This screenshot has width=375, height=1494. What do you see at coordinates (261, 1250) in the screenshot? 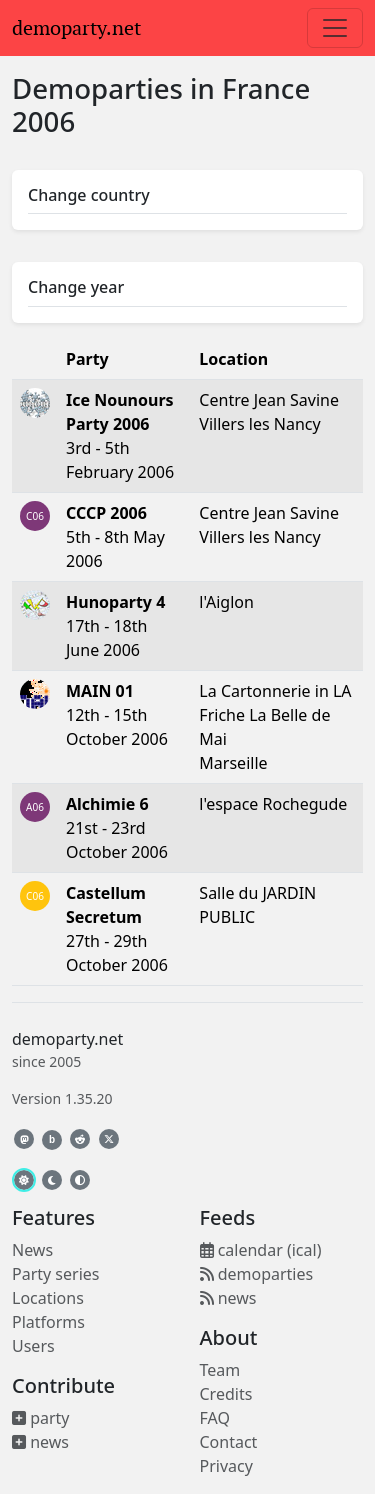
I see `calendar (ical)` at bounding box center [261, 1250].